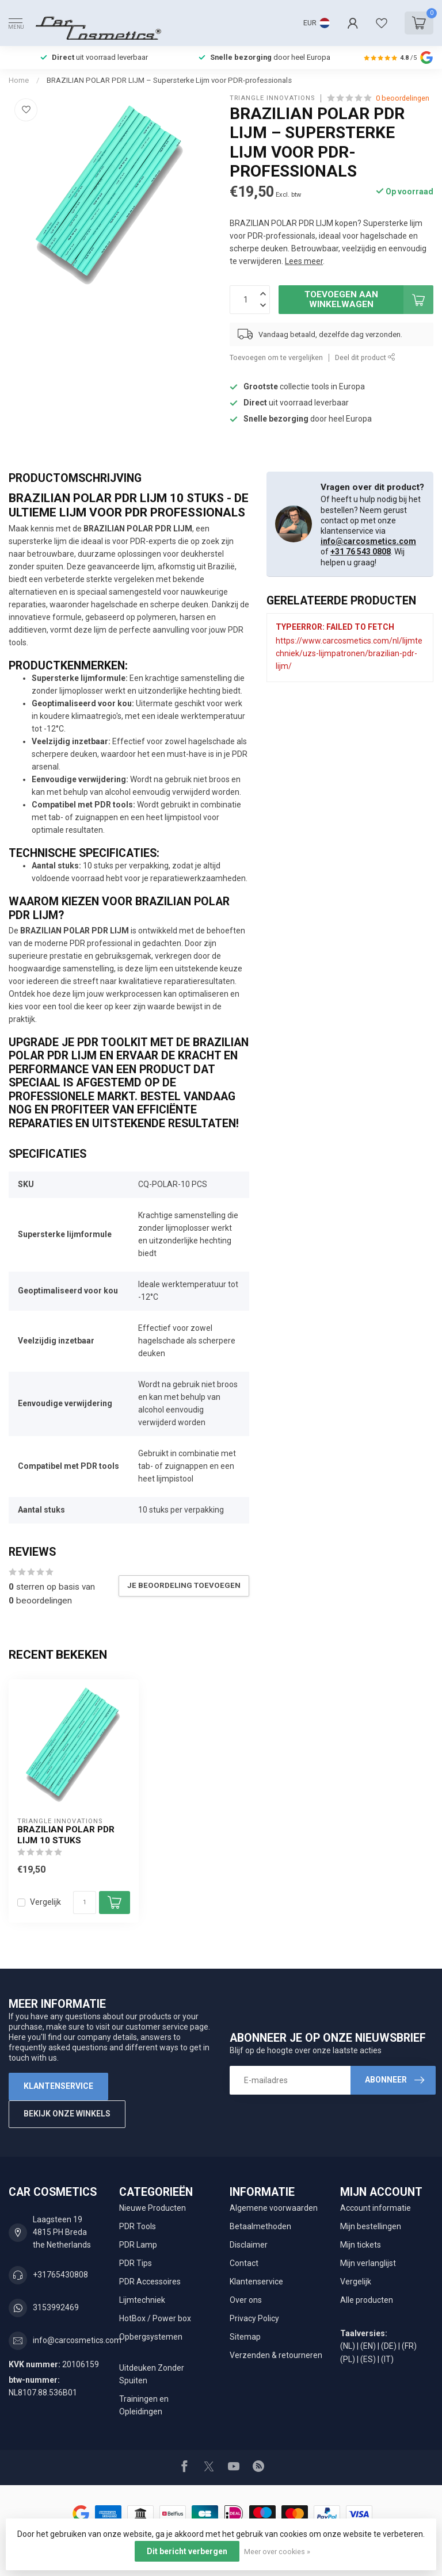  What do you see at coordinates (260, 2226) in the screenshot?
I see `Betaalmethoden` at bounding box center [260, 2226].